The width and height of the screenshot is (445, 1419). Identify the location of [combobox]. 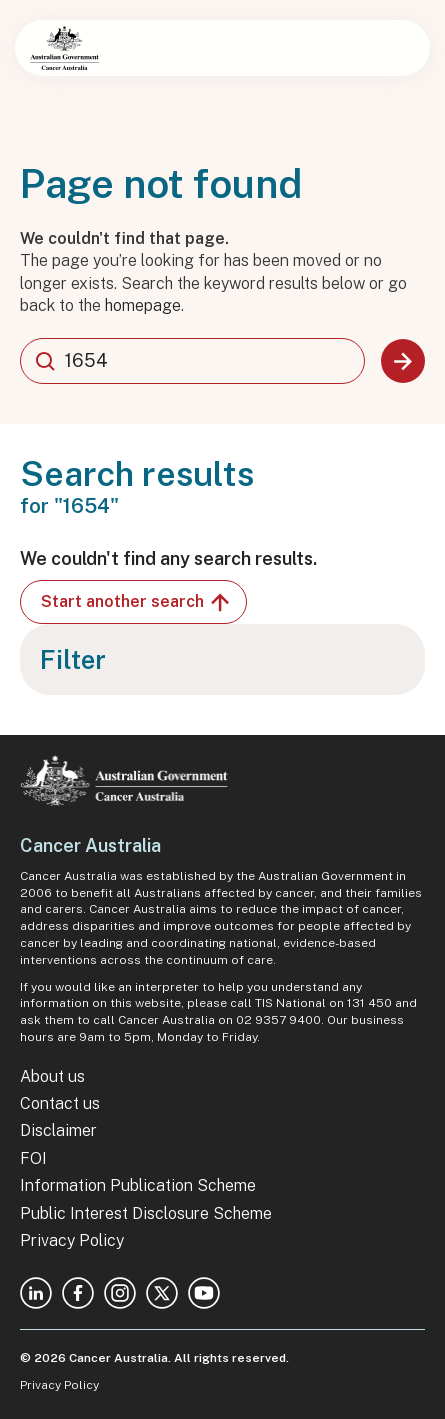
(192, 361).